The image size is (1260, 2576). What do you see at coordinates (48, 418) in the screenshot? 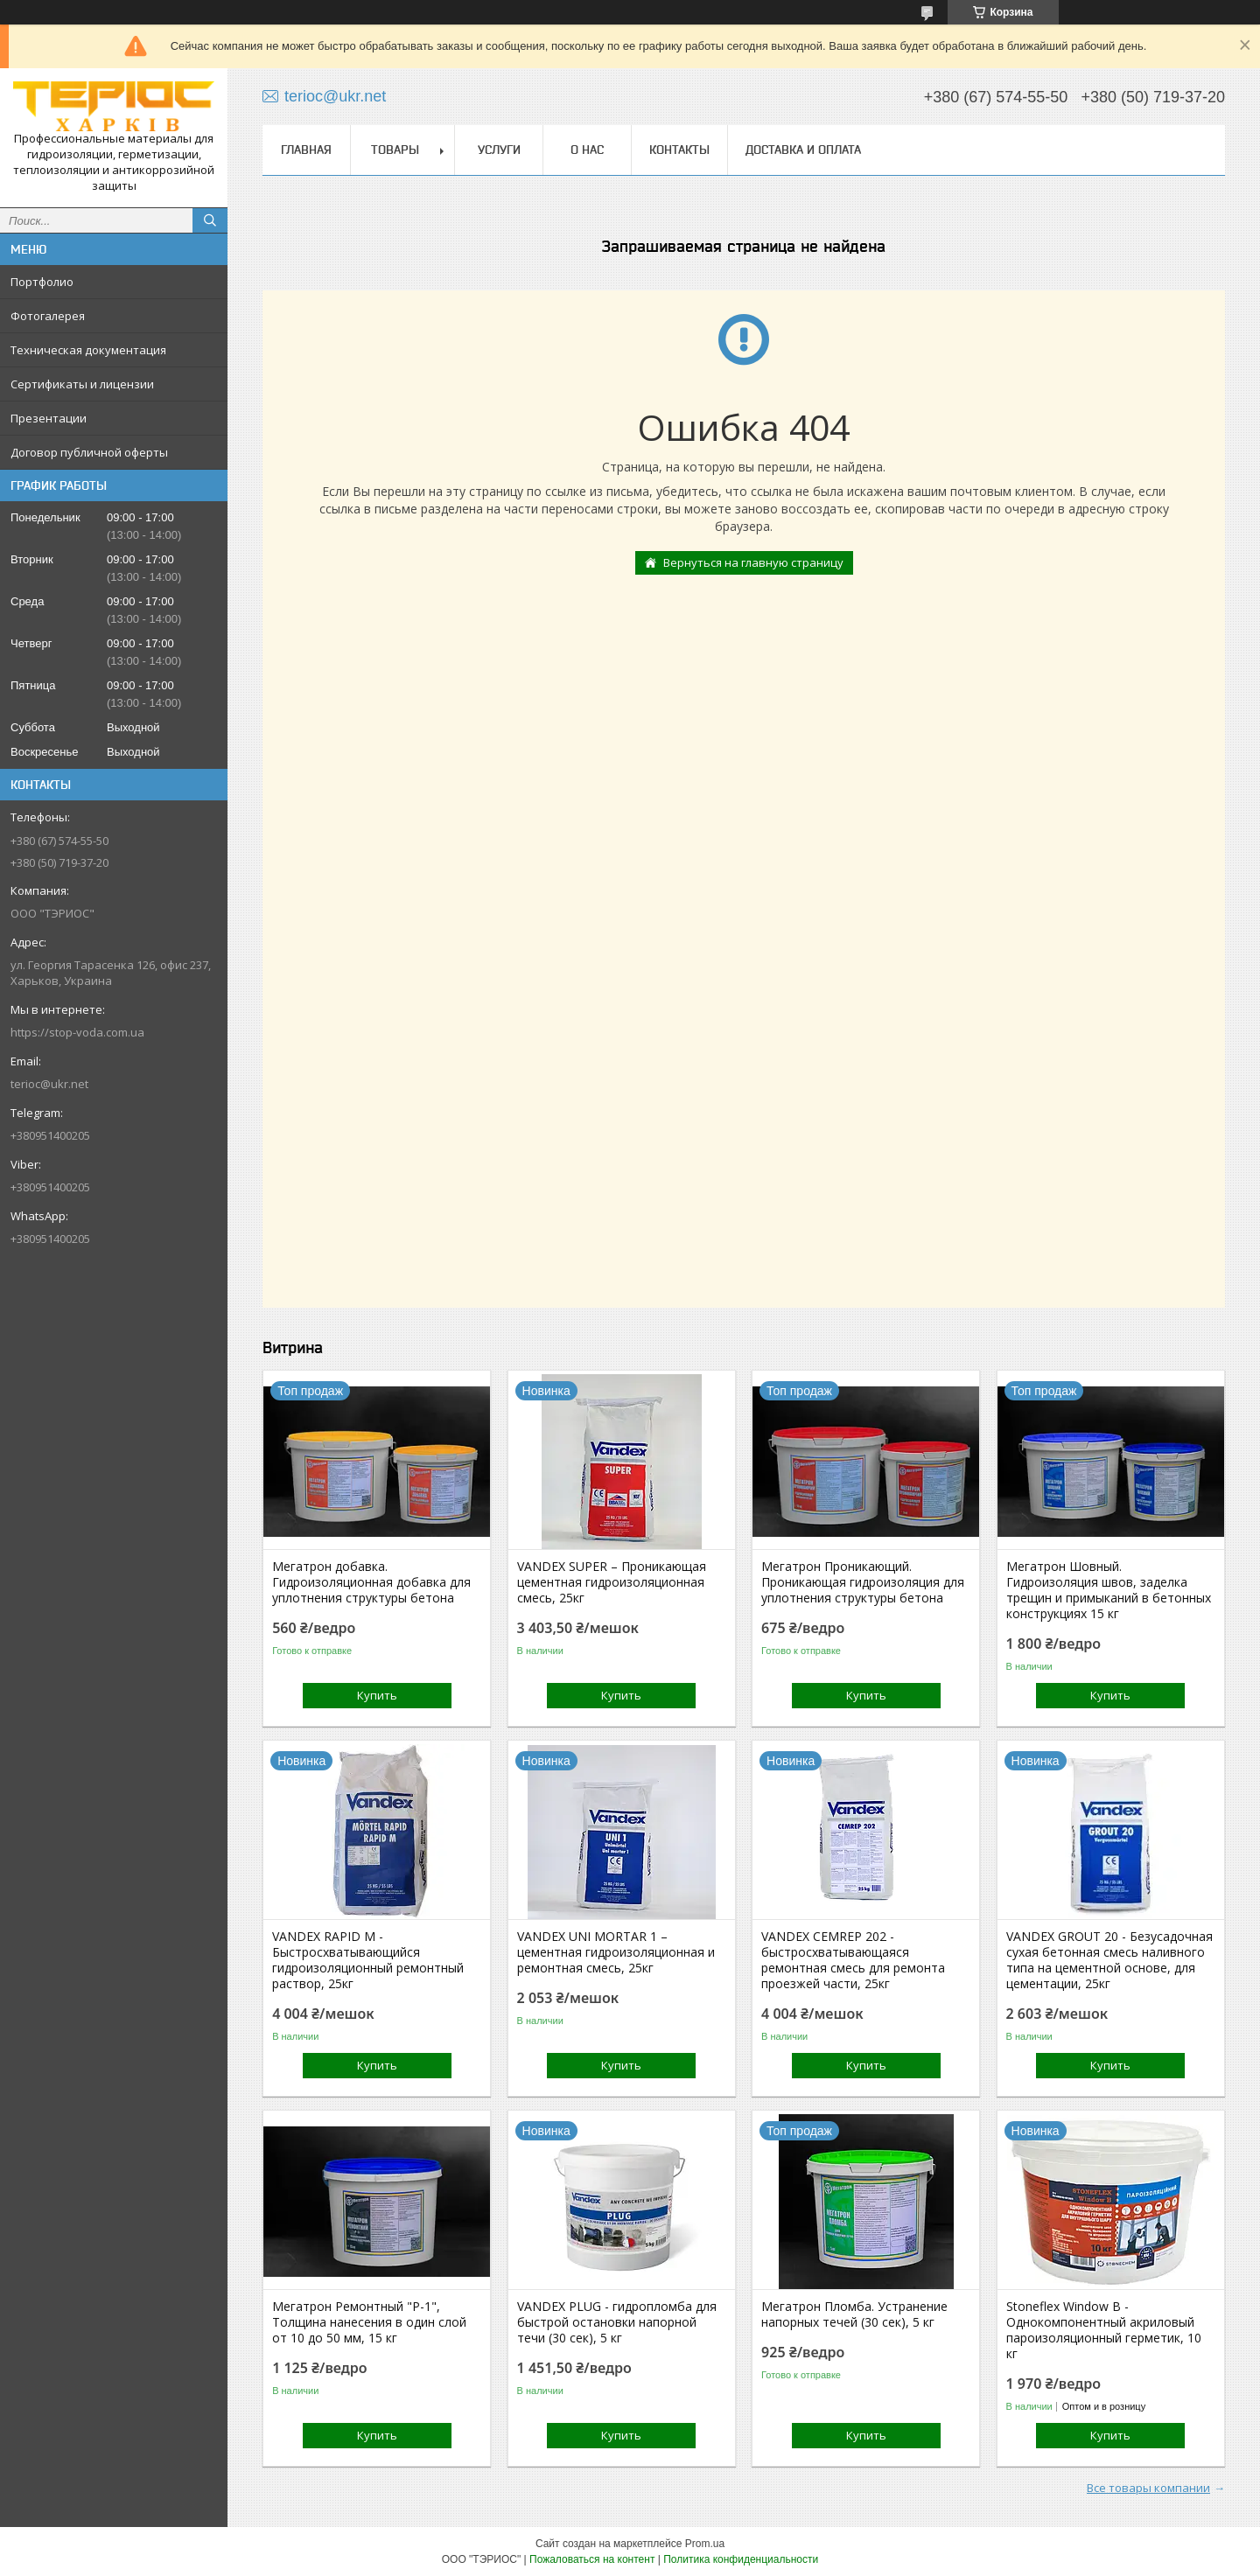
I see `Презентации` at bounding box center [48, 418].